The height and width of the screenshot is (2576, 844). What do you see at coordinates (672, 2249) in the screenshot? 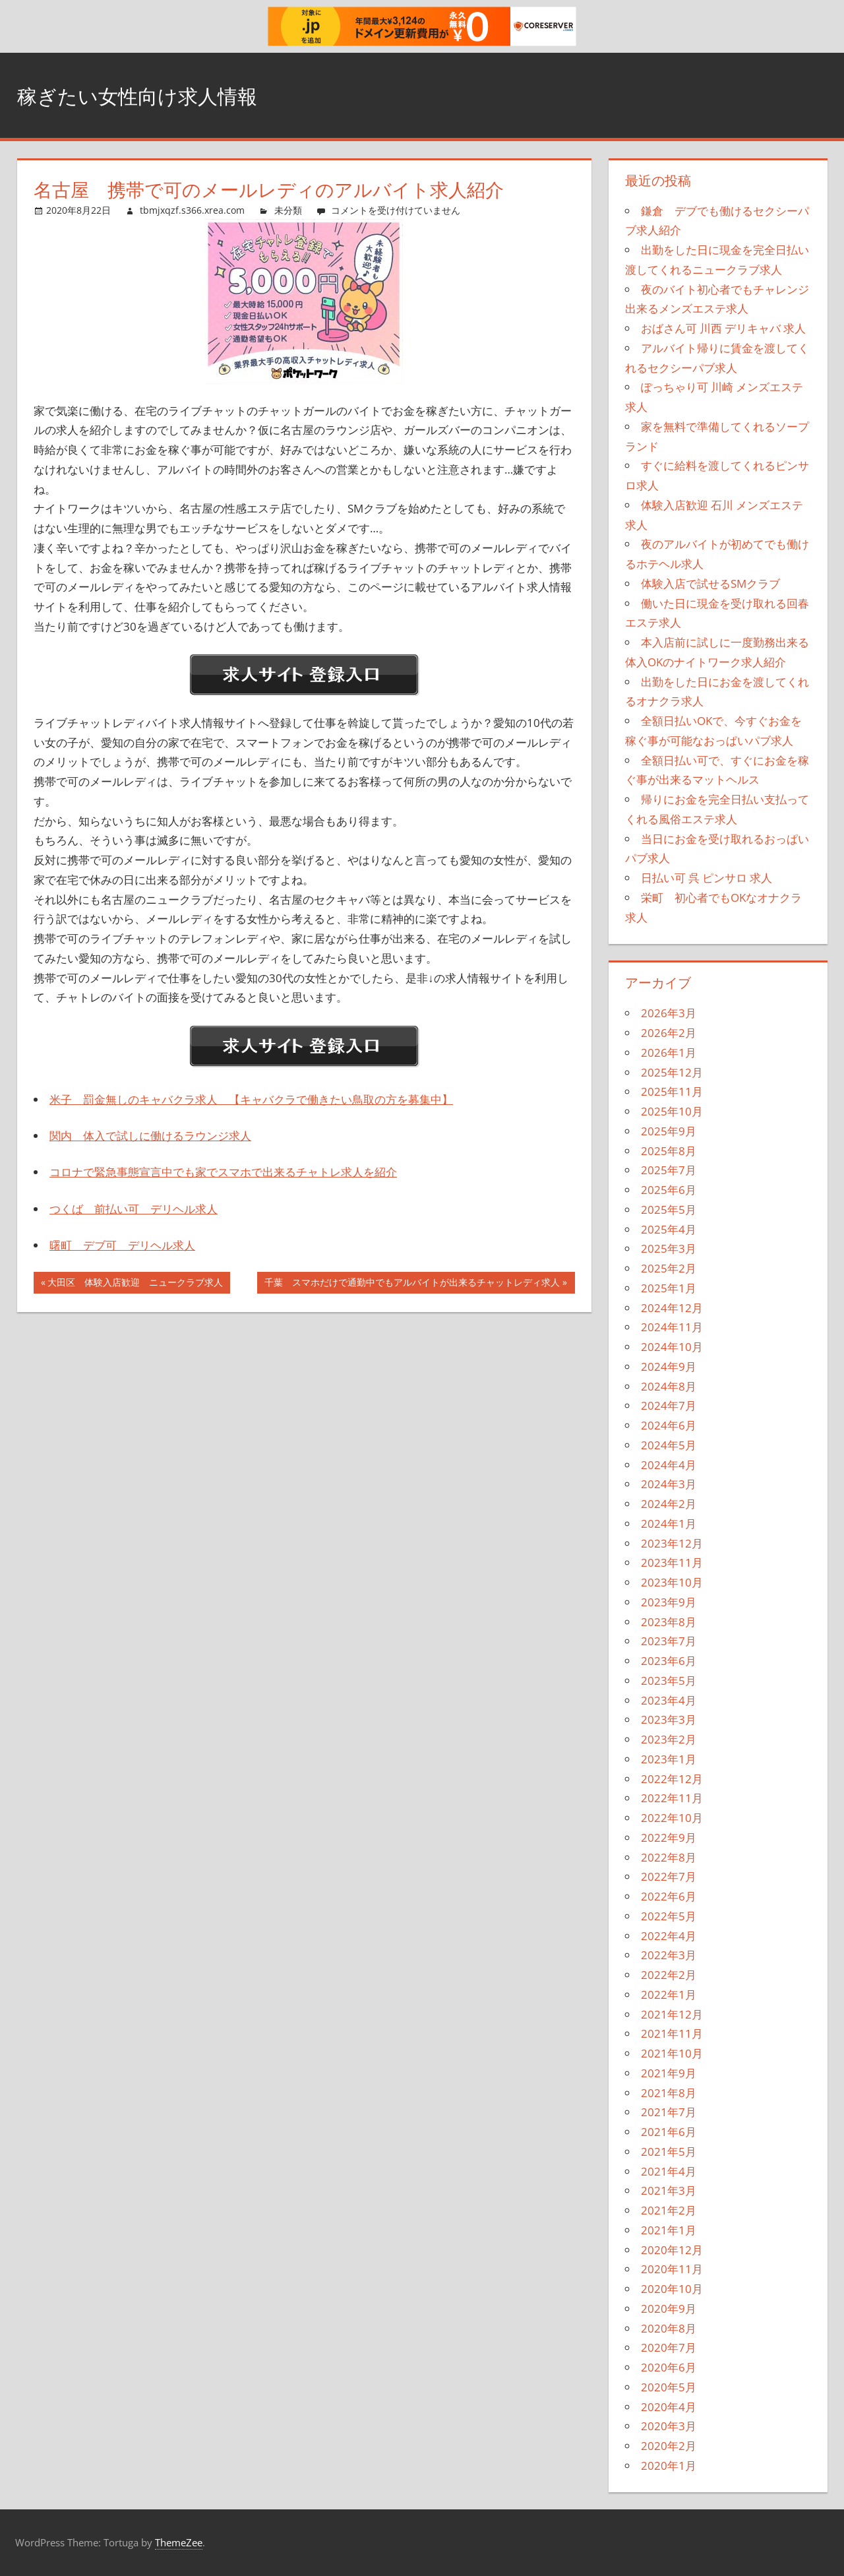
I see `2020年12月` at bounding box center [672, 2249].